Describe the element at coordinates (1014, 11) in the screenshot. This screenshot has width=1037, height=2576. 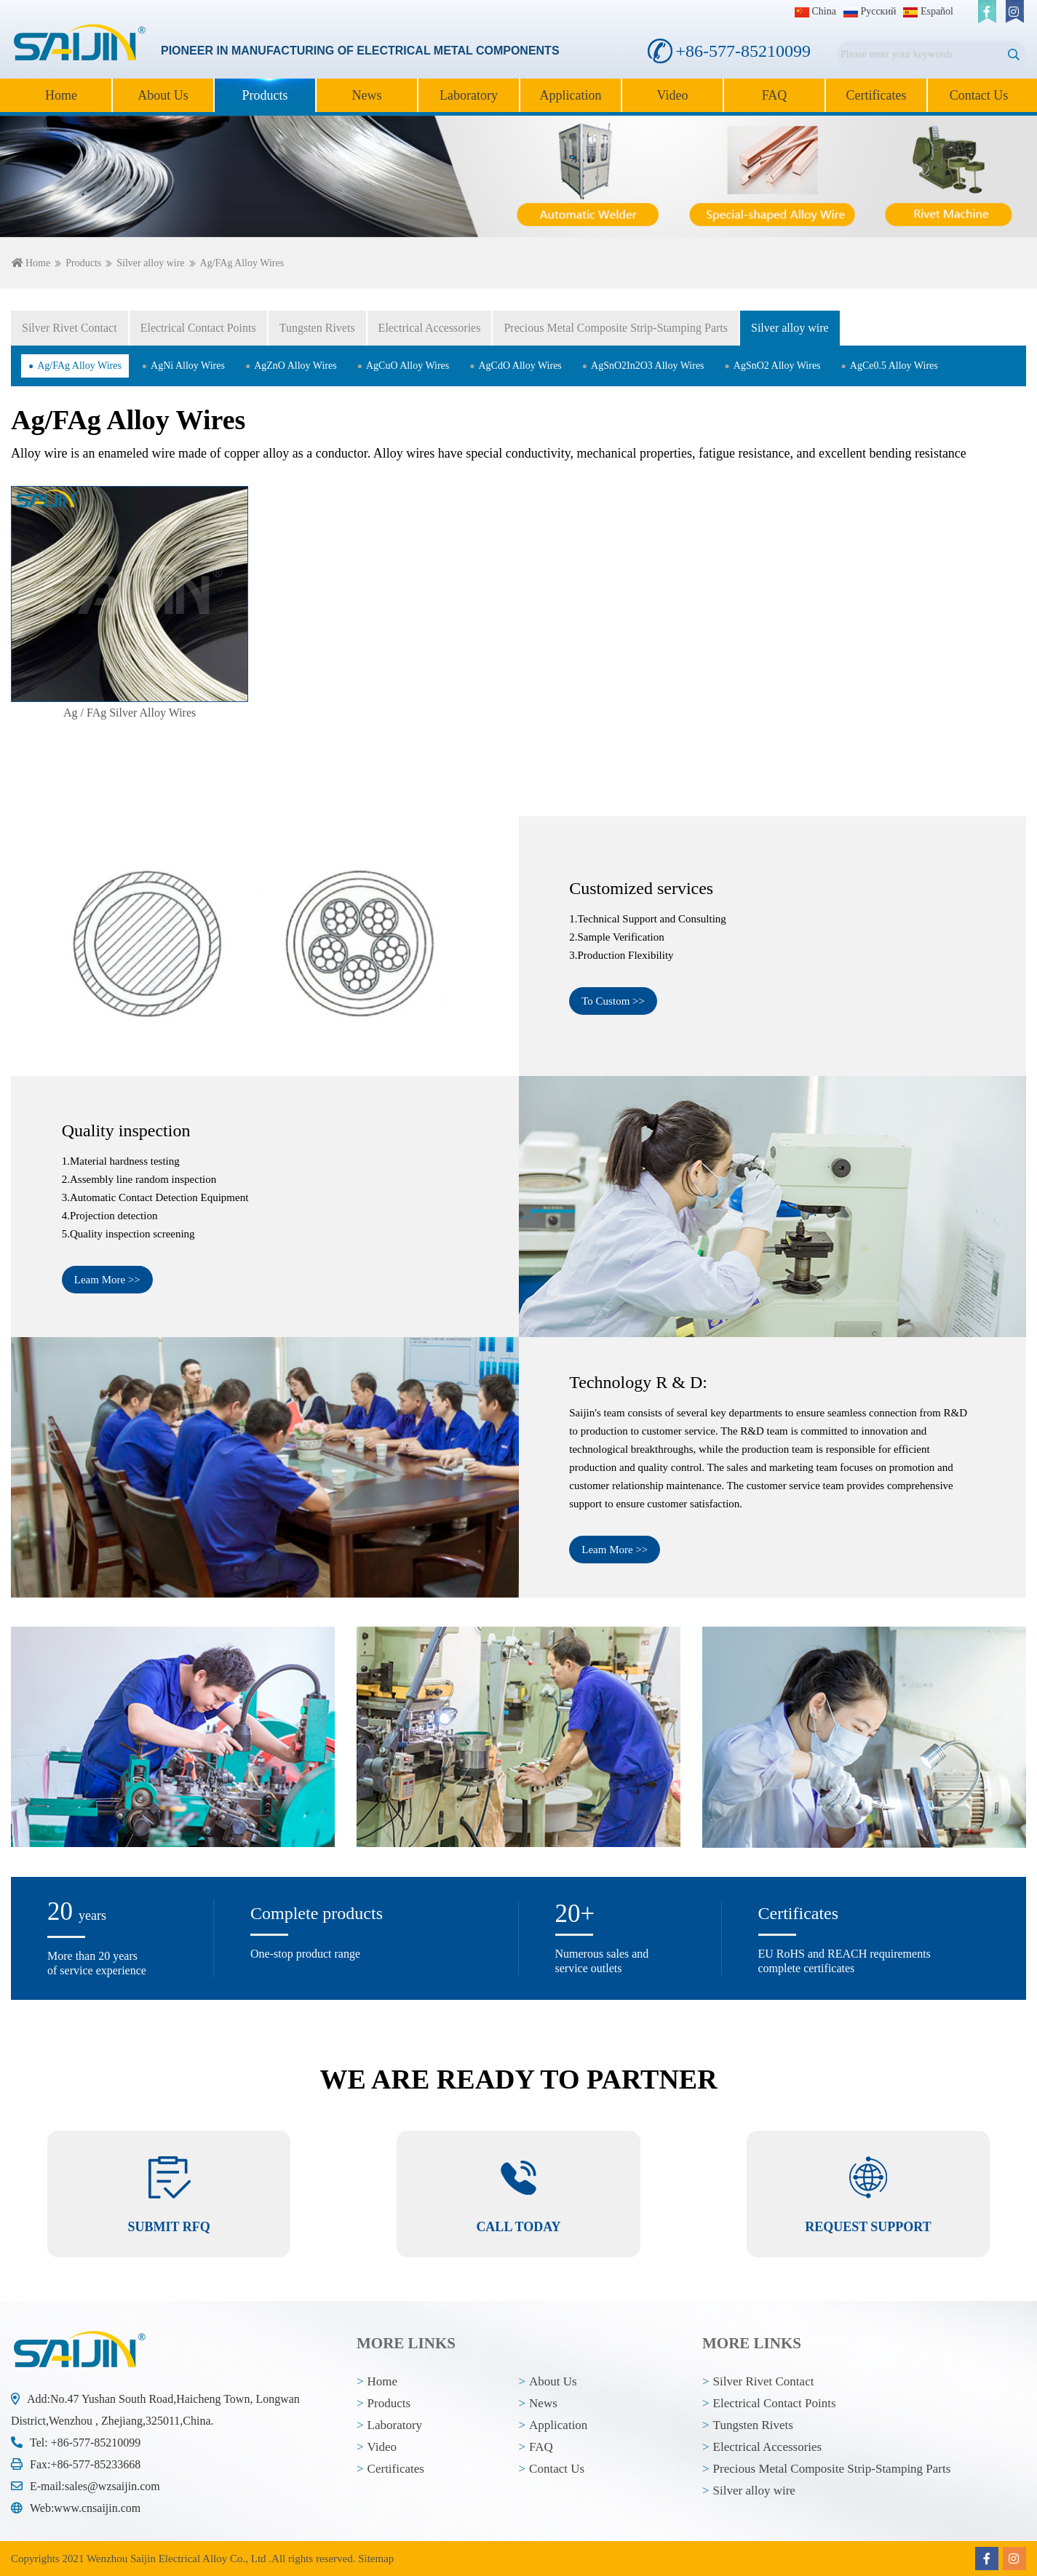
I see `[instagram]` at that location.